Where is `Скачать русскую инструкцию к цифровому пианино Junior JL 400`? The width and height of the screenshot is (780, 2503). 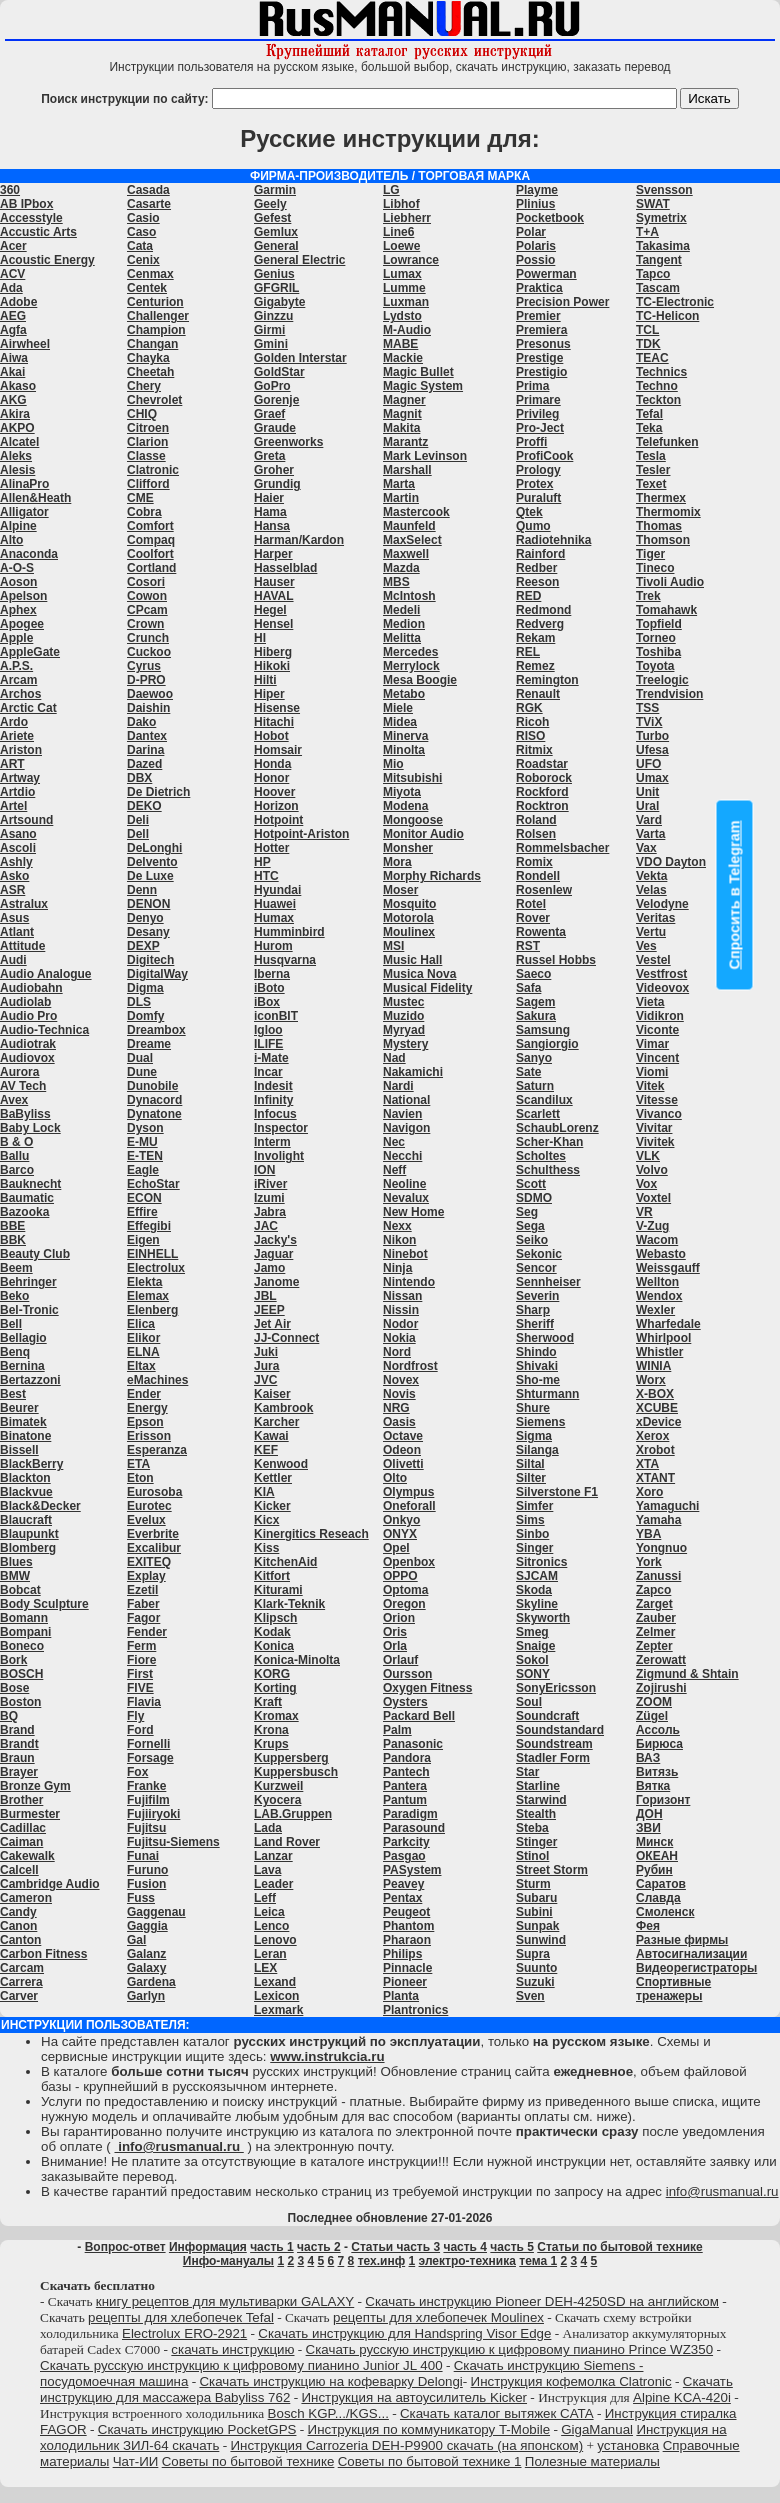
Скачать русскую инструкцию к цифровому пианино Junior JL 400 is located at coordinates (241, 2365).